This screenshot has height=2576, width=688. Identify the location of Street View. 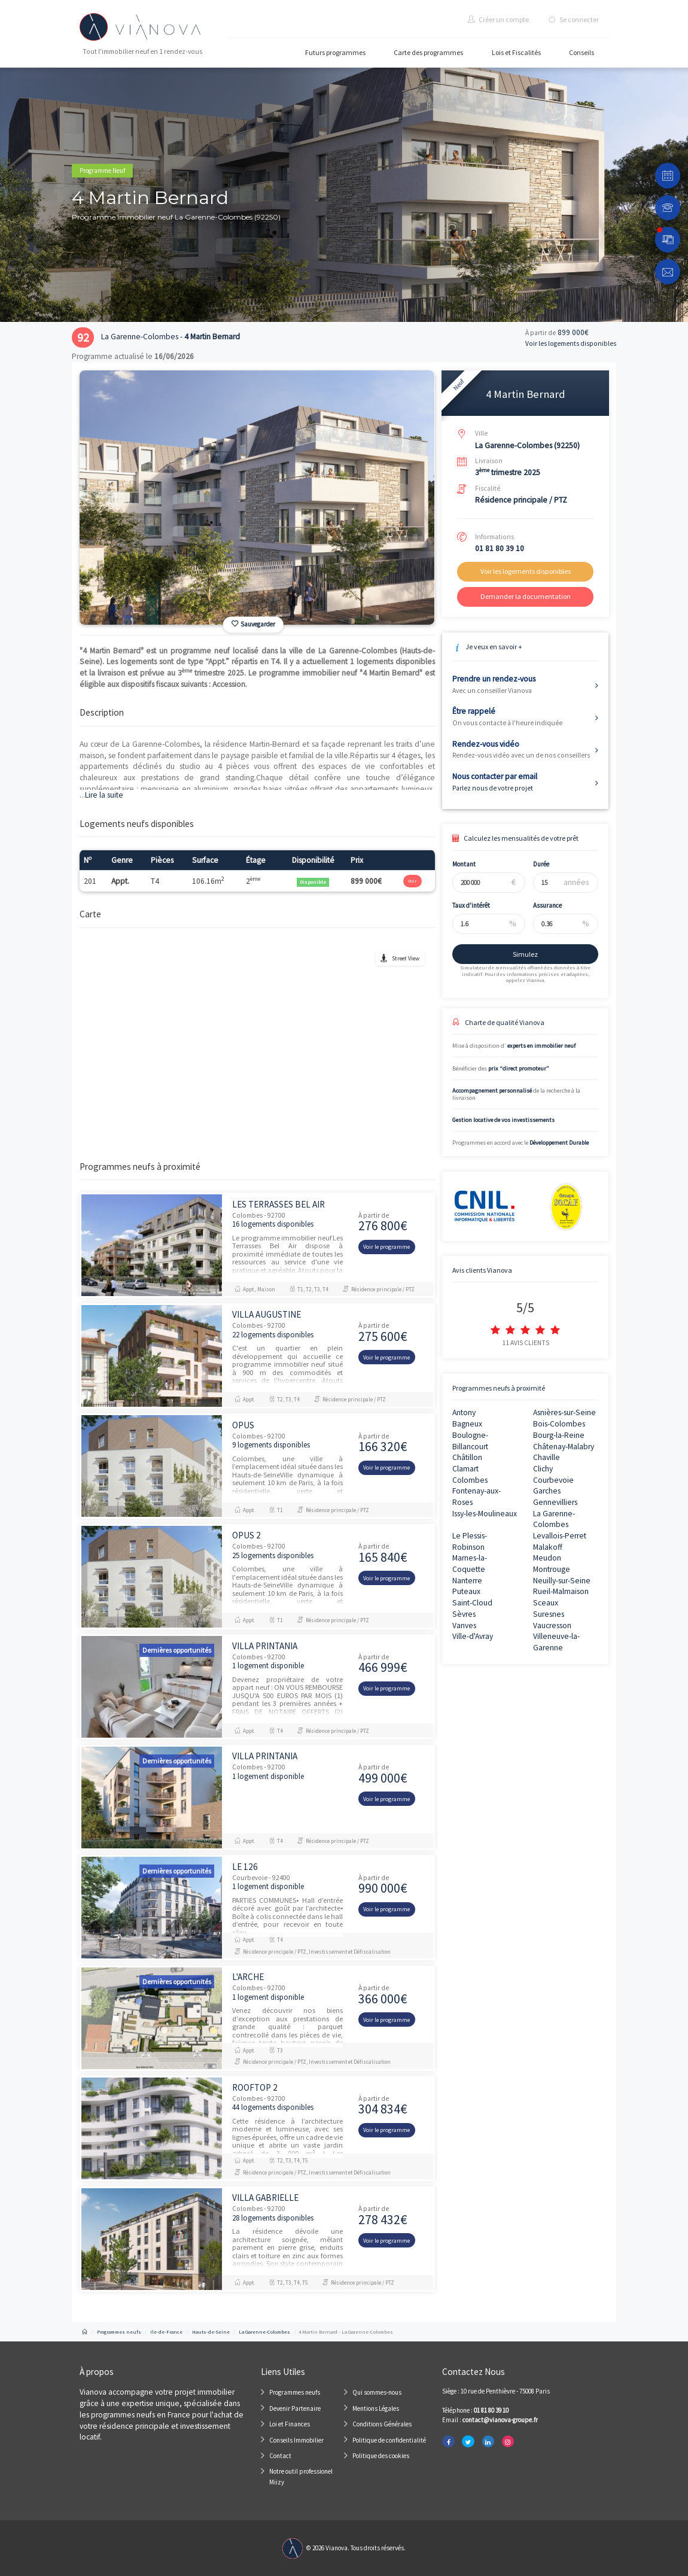
(405, 958).